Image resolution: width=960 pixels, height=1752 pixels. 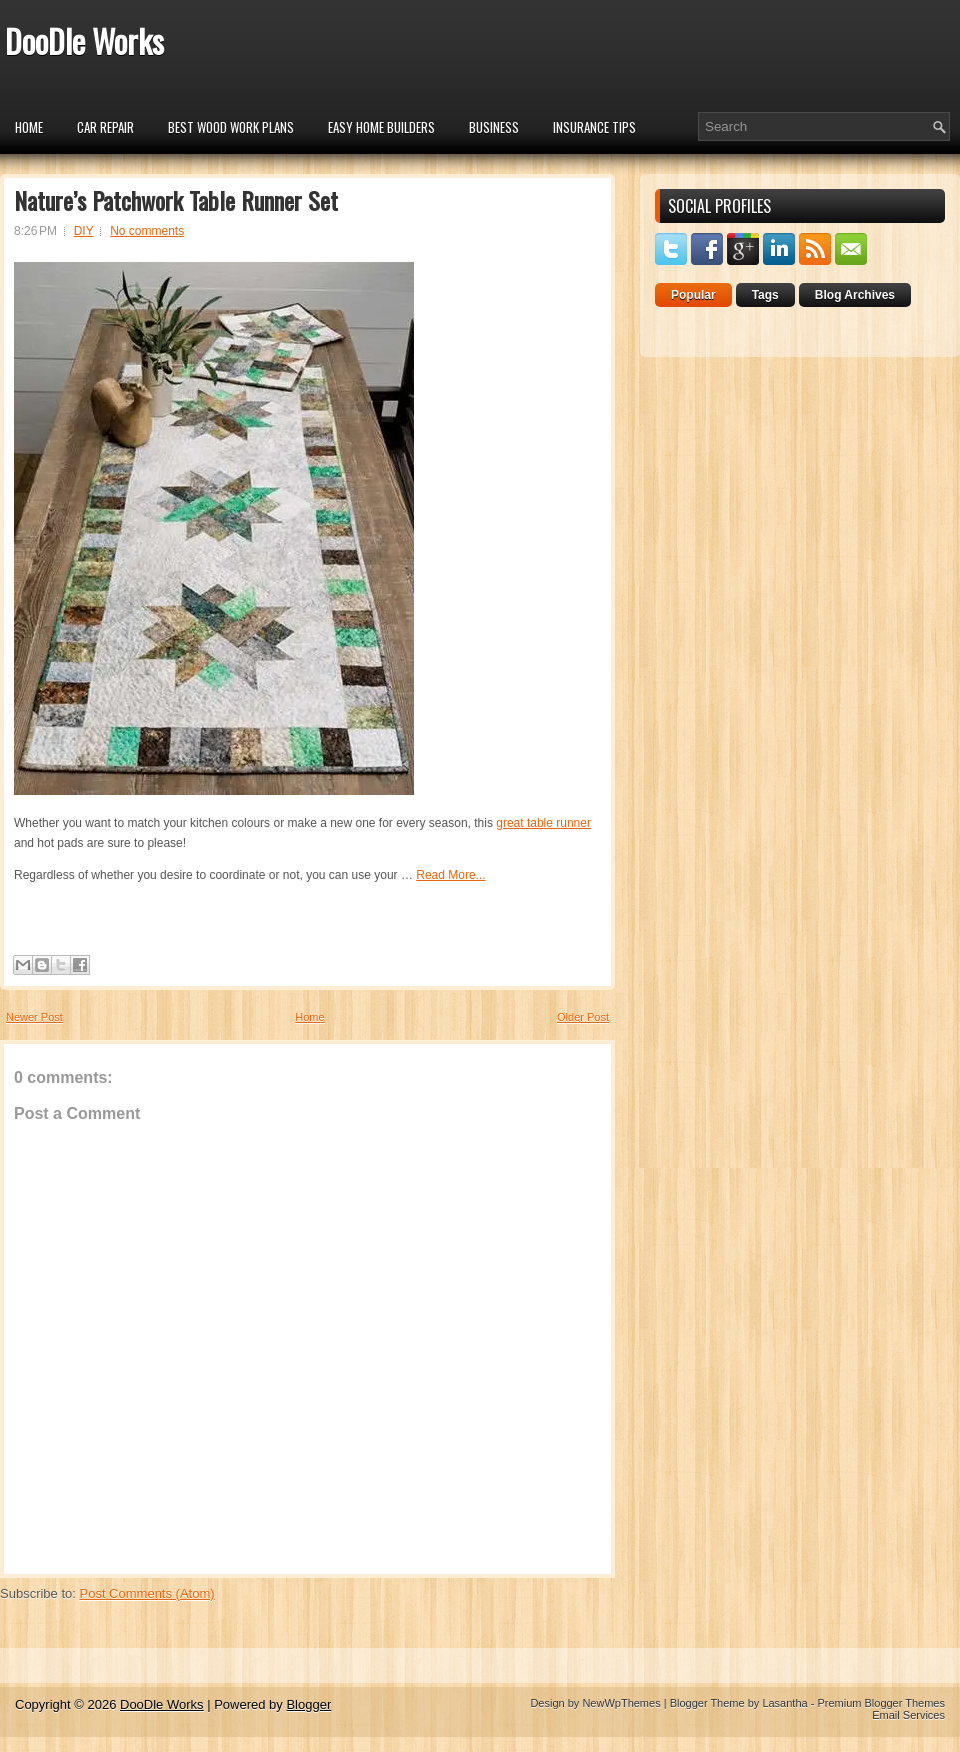 I want to click on great table runner, so click(x=543, y=823).